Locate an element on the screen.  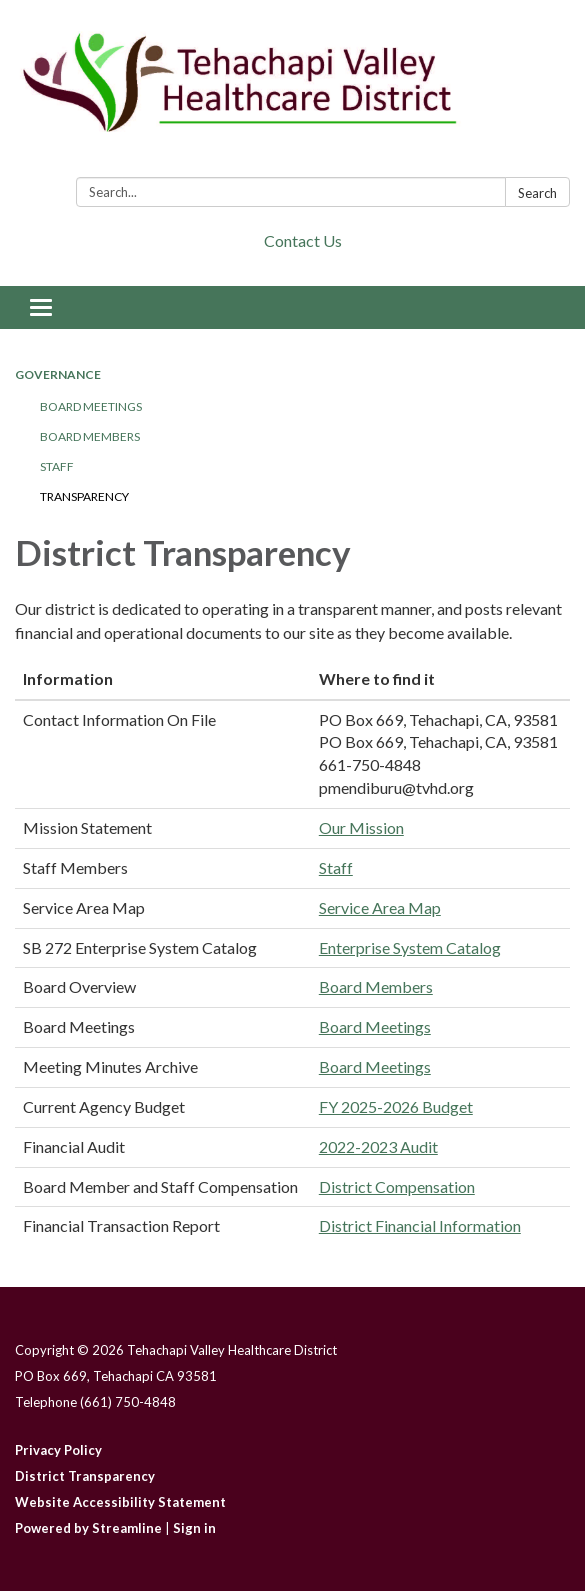
Our Mission is located at coordinates (361, 827).